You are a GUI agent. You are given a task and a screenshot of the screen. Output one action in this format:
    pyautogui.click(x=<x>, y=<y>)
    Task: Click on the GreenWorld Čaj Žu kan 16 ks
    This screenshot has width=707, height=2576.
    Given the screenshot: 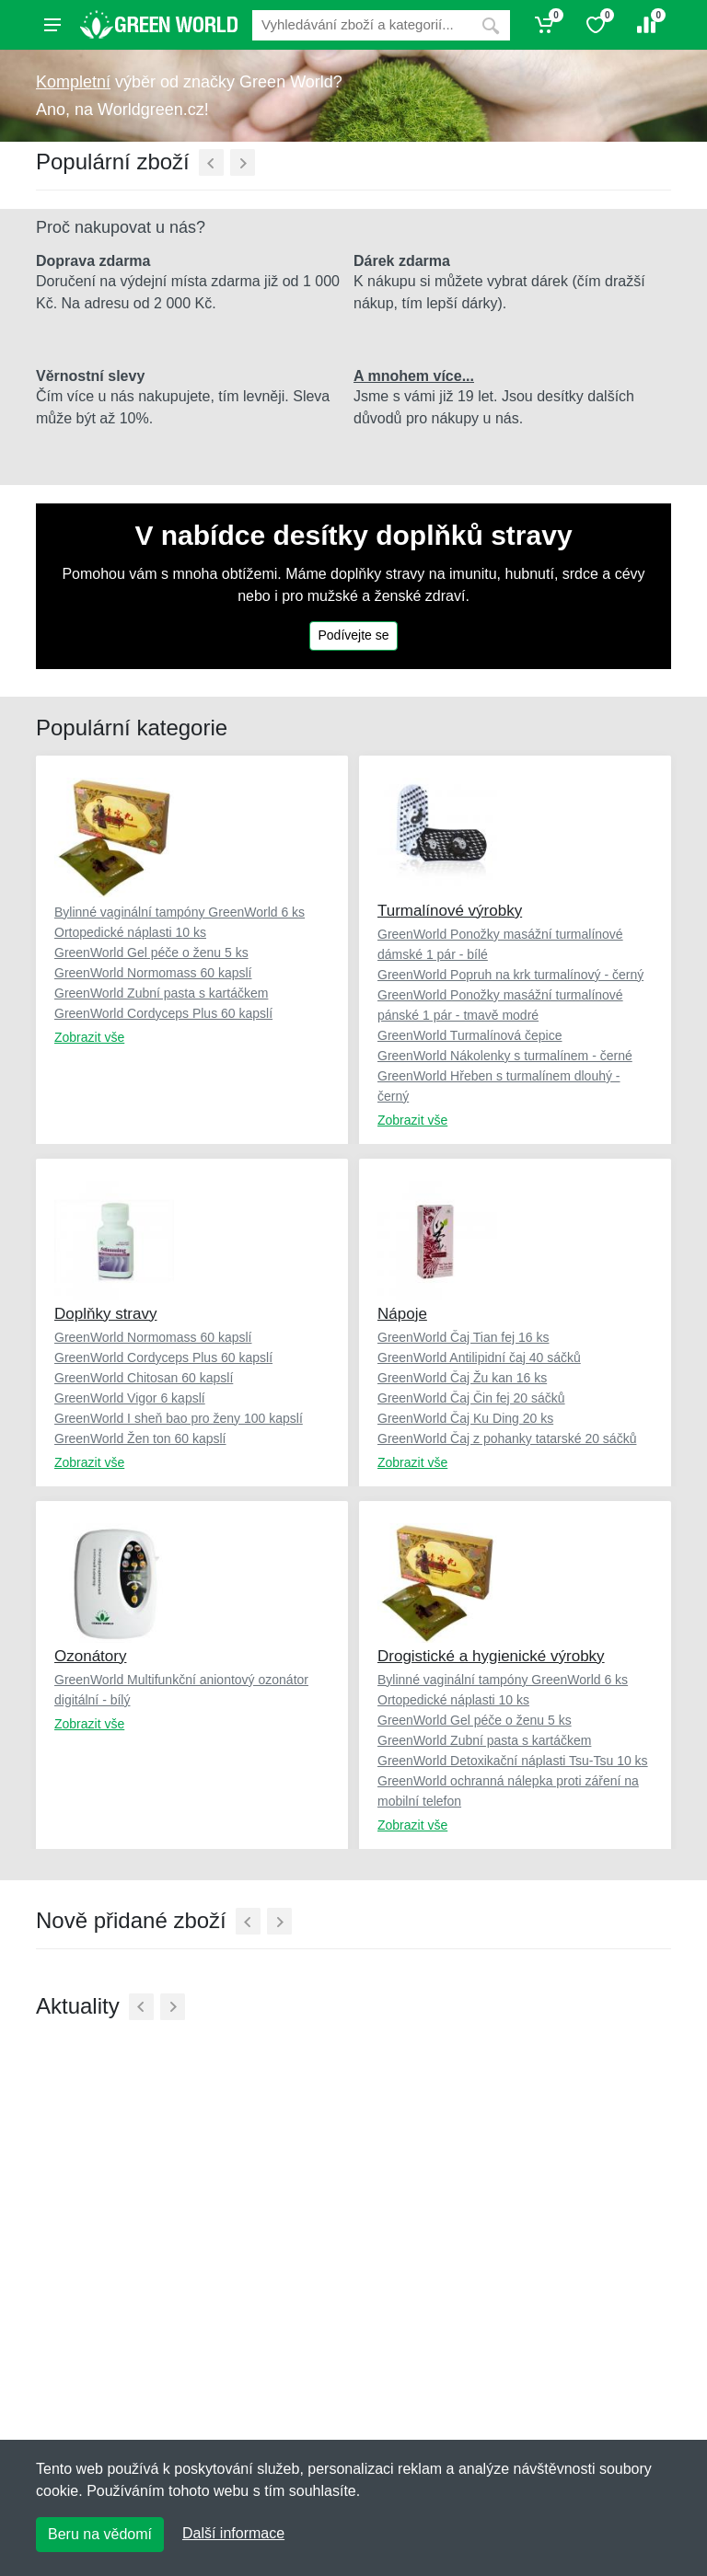 What is the action you would take?
    pyautogui.click(x=462, y=1377)
    